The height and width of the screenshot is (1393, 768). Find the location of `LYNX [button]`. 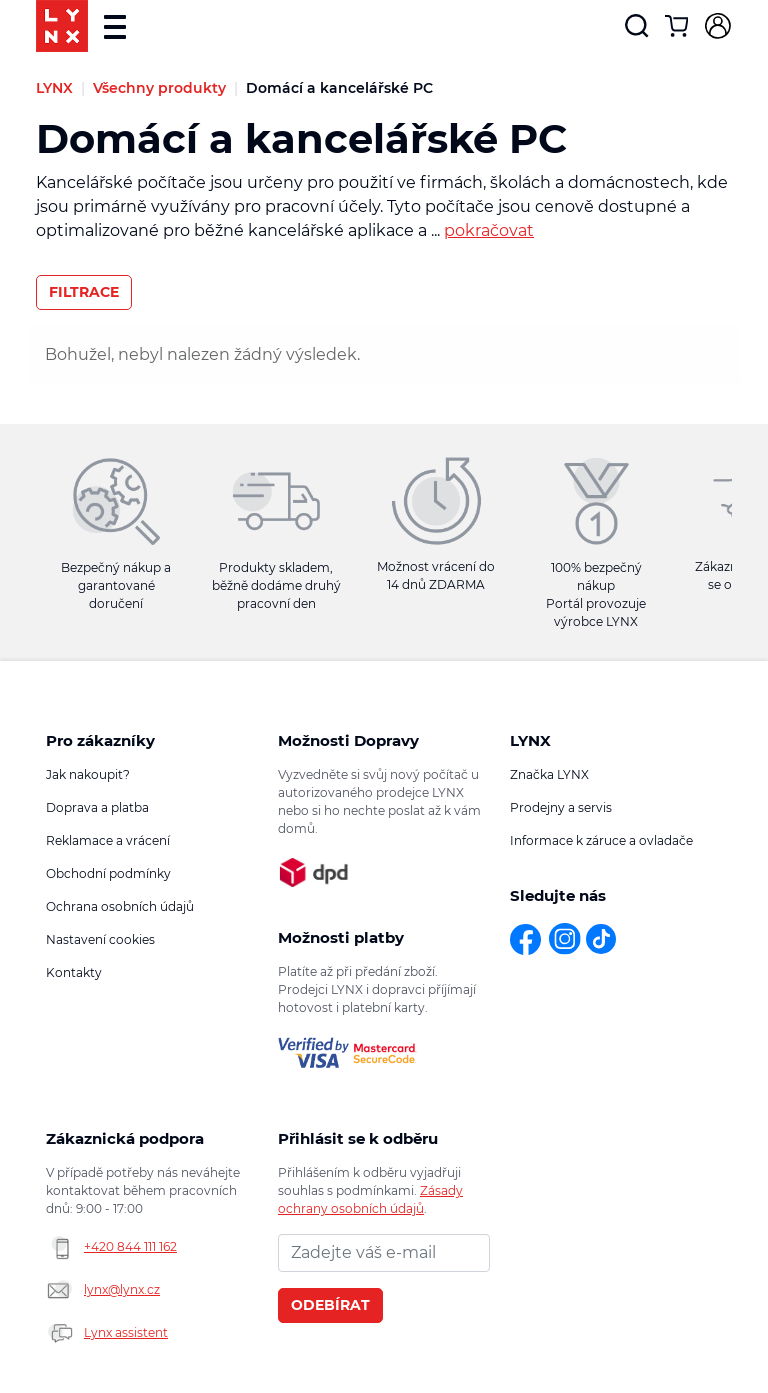

LYNX [button] is located at coordinates (530, 740).